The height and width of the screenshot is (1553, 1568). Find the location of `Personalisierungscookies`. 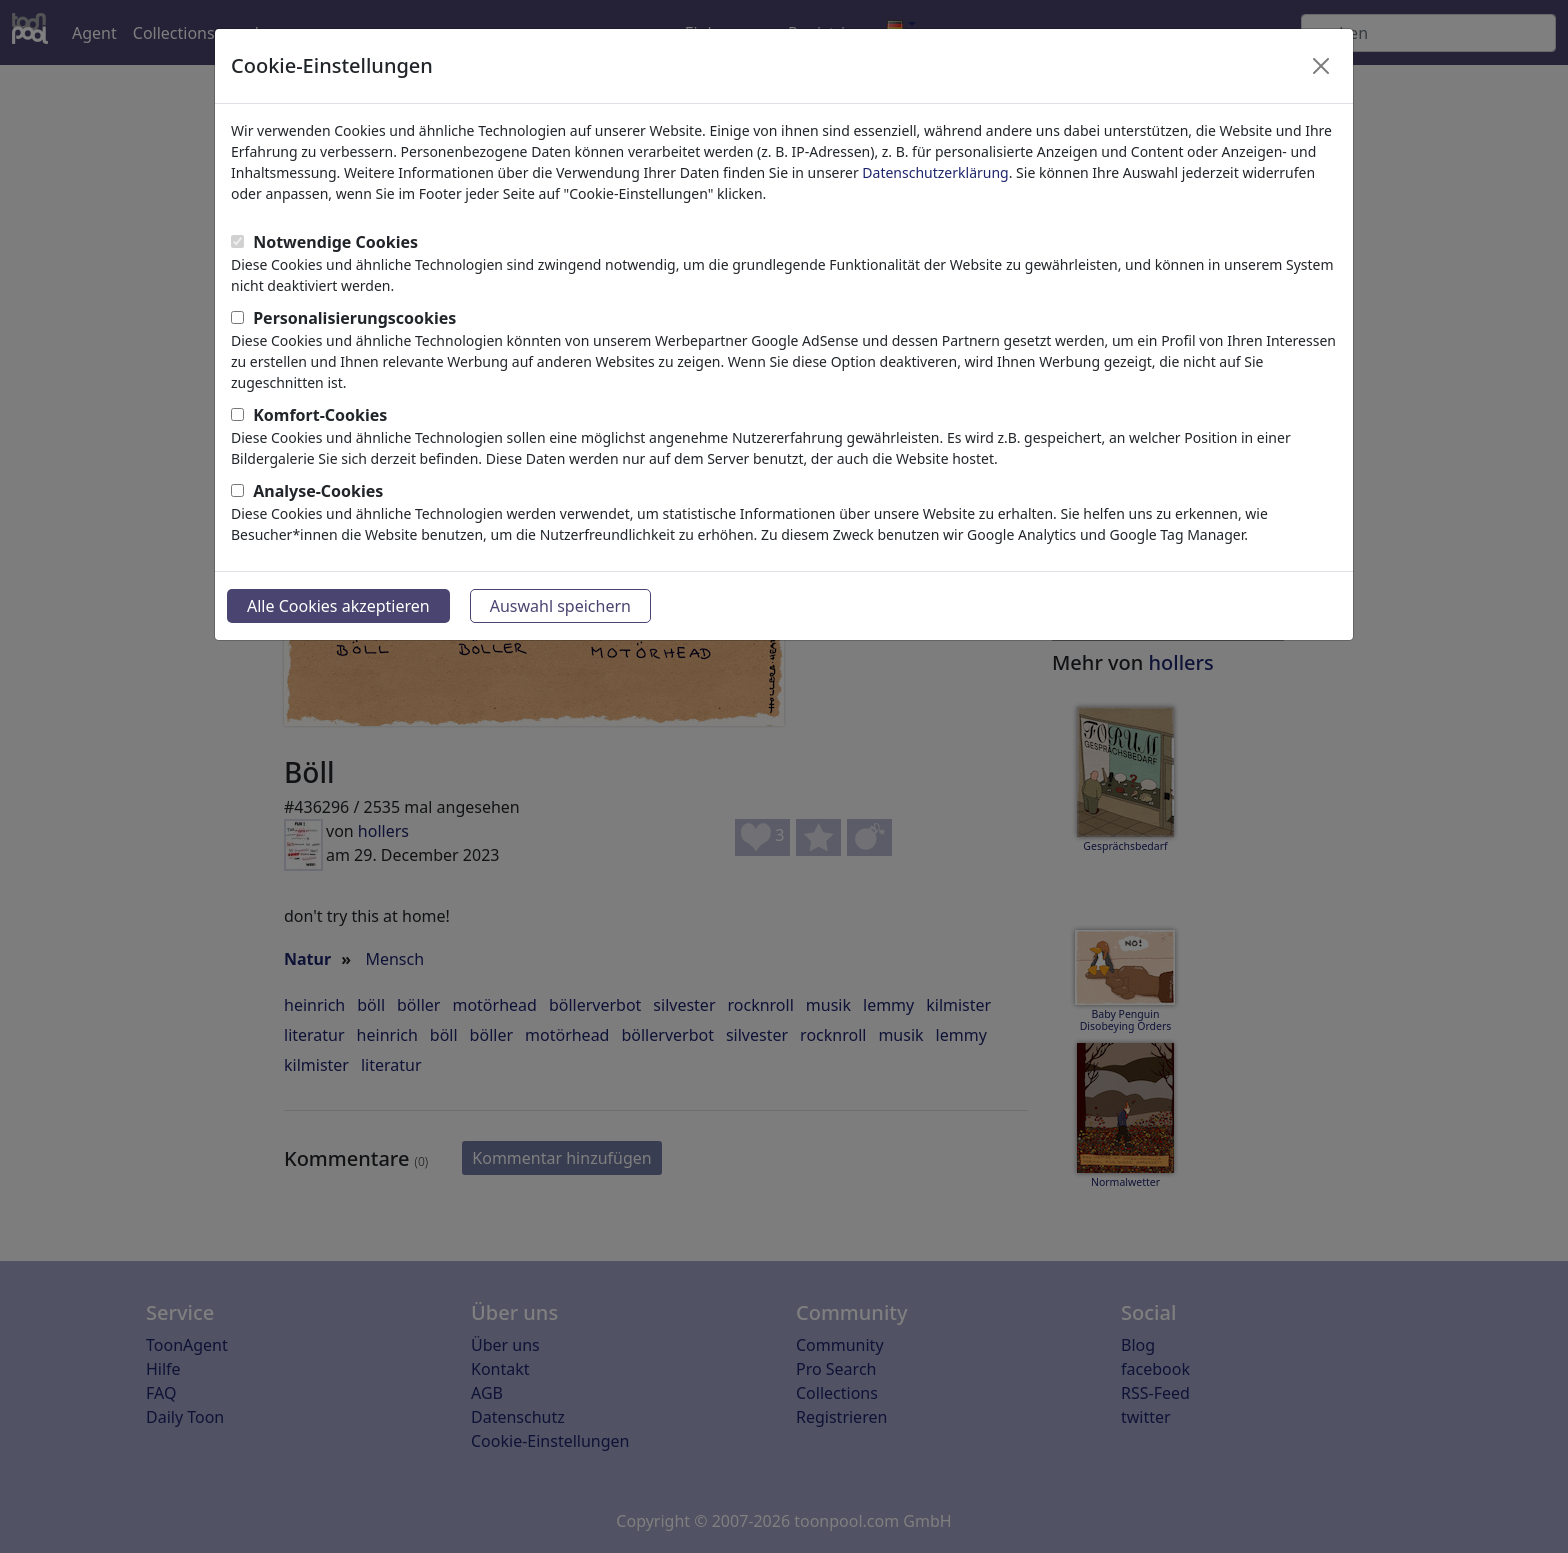

Personalisierungscookies is located at coordinates (354, 318).